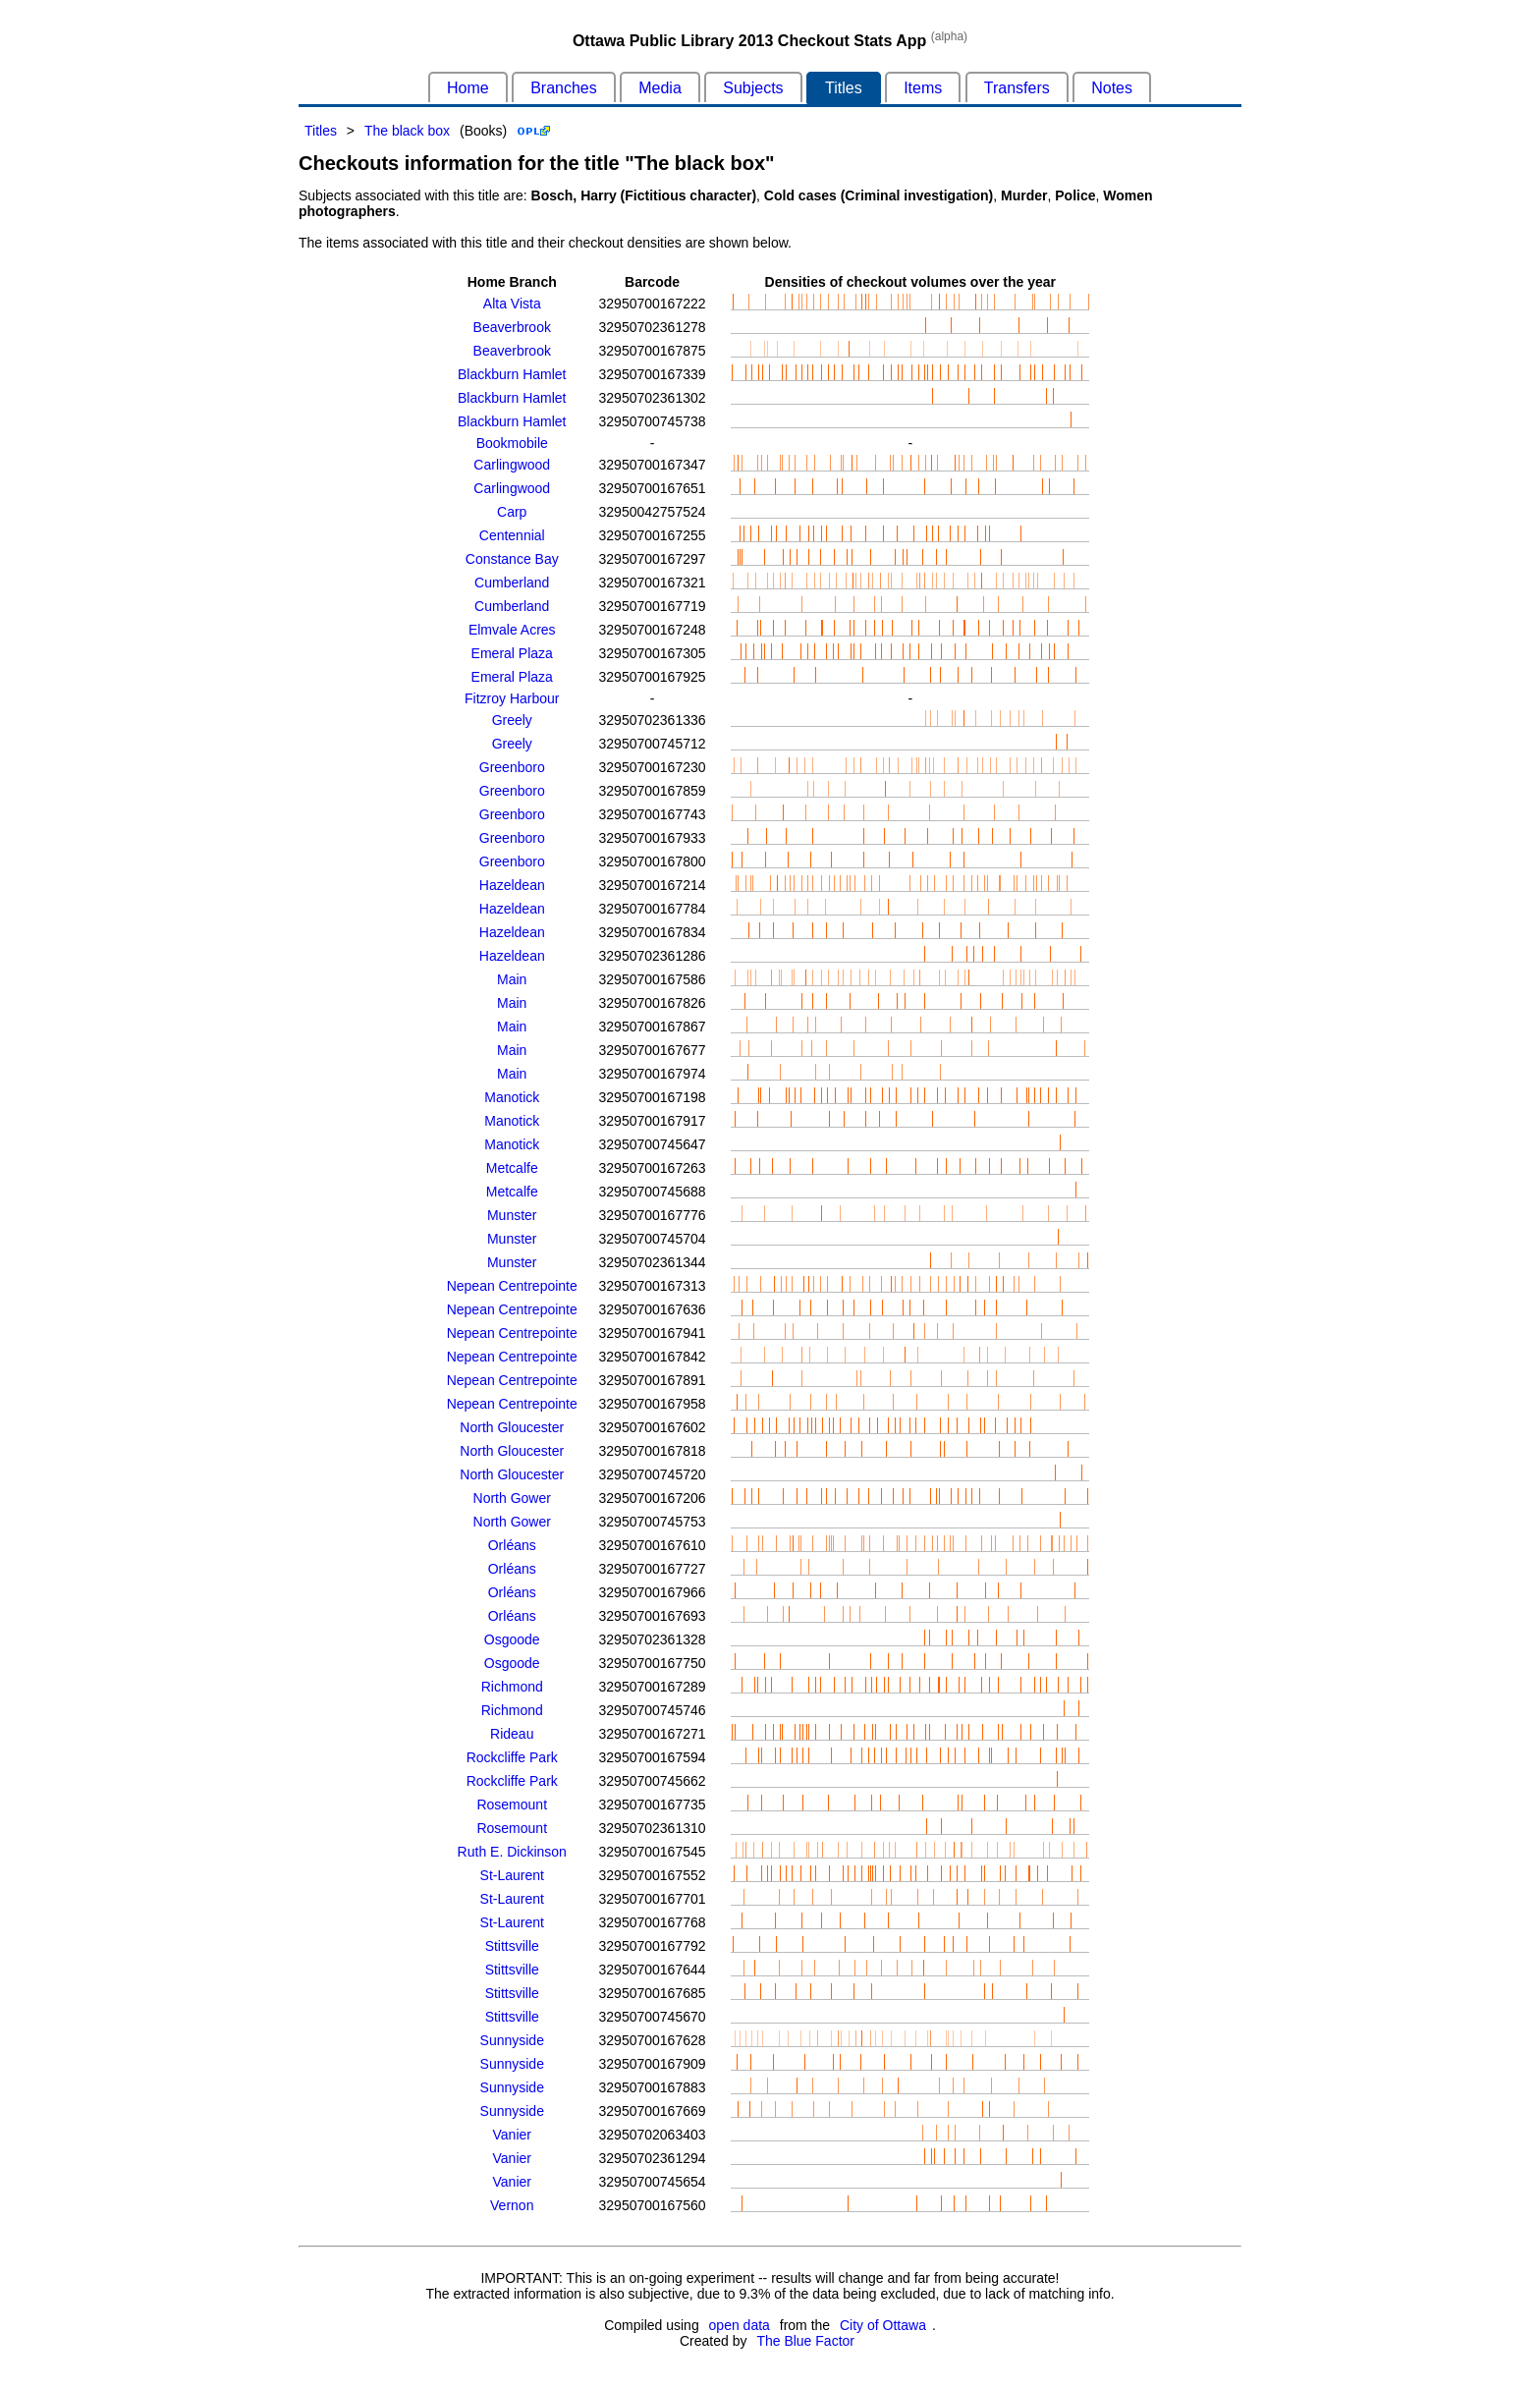 This screenshot has width=1540, height=2388. I want to click on Elmvale Acres, so click(512, 630).